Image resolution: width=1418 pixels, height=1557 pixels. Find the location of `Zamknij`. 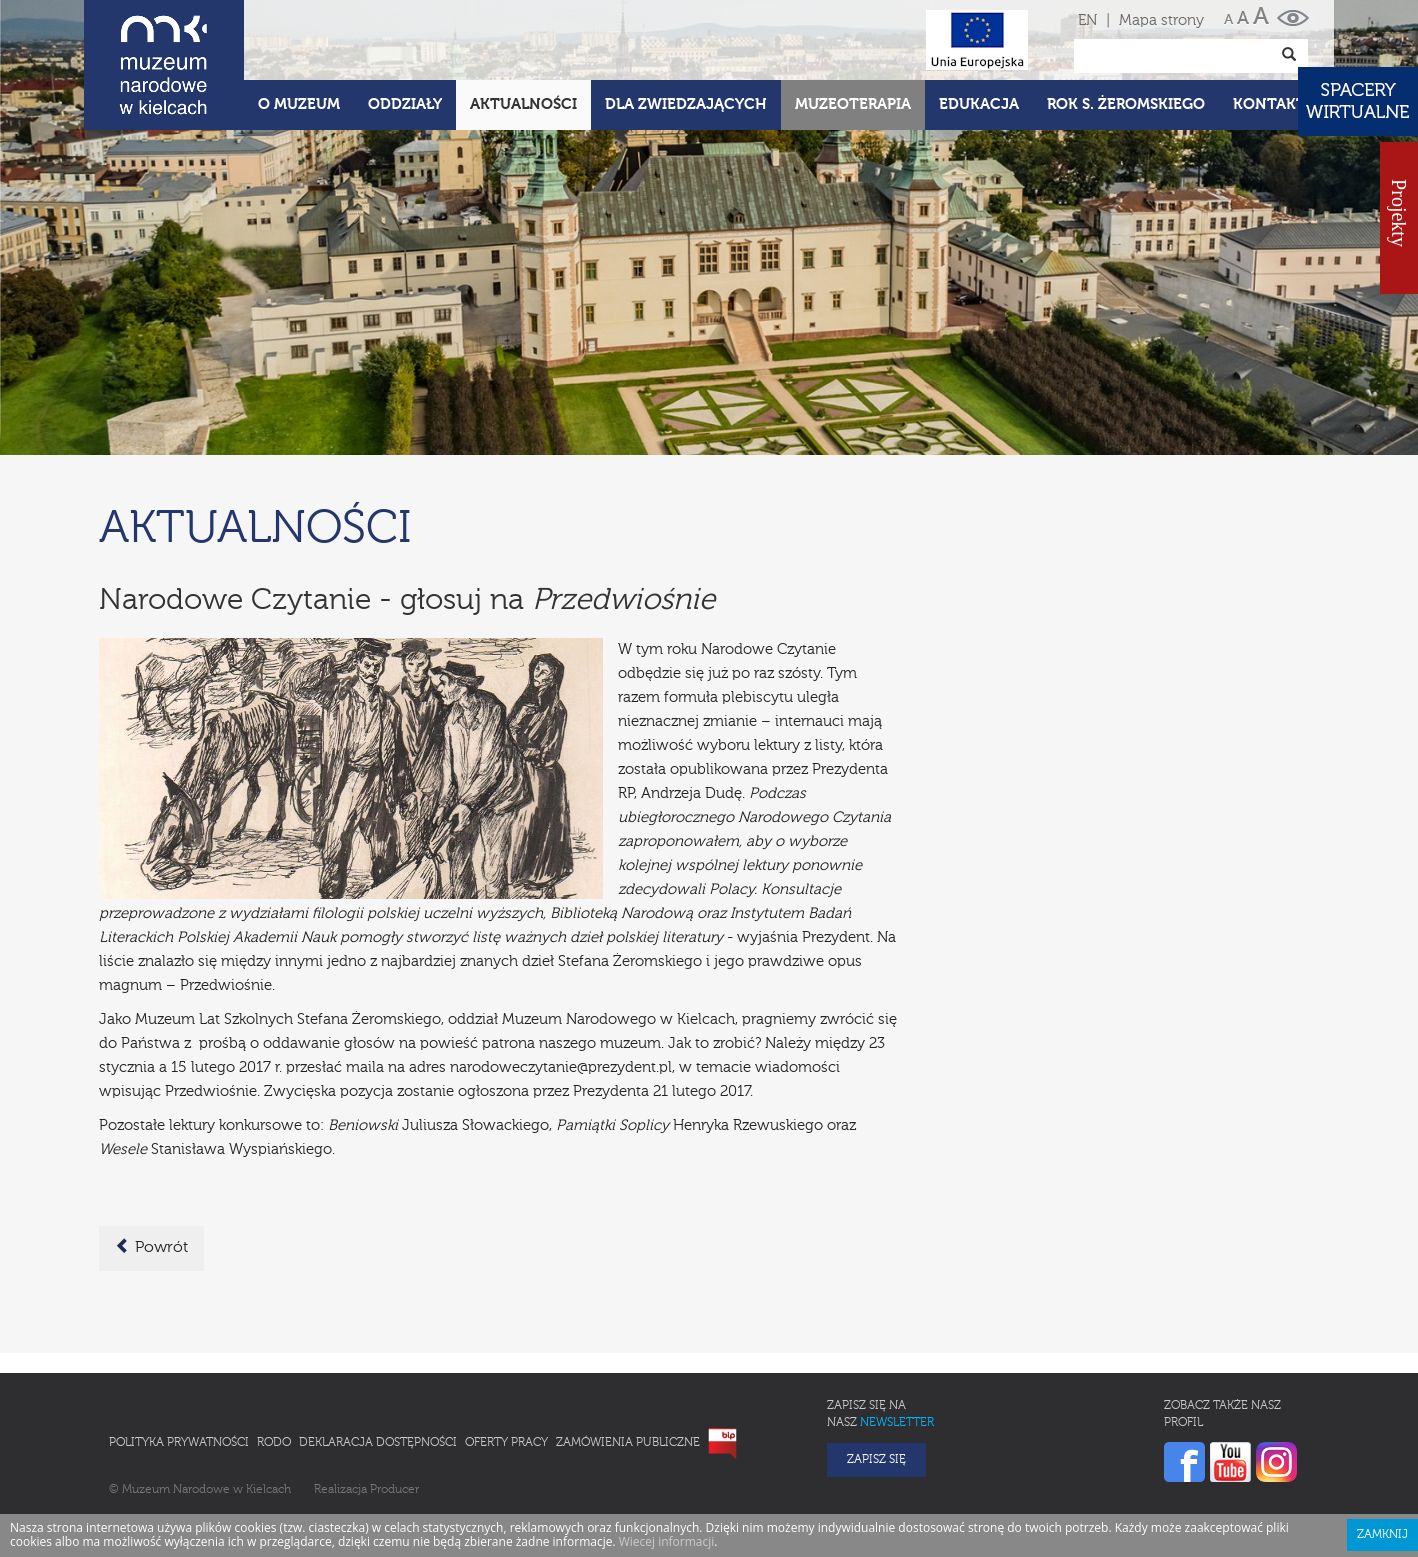

Zamknij is located at coordinates (1382, 1535).